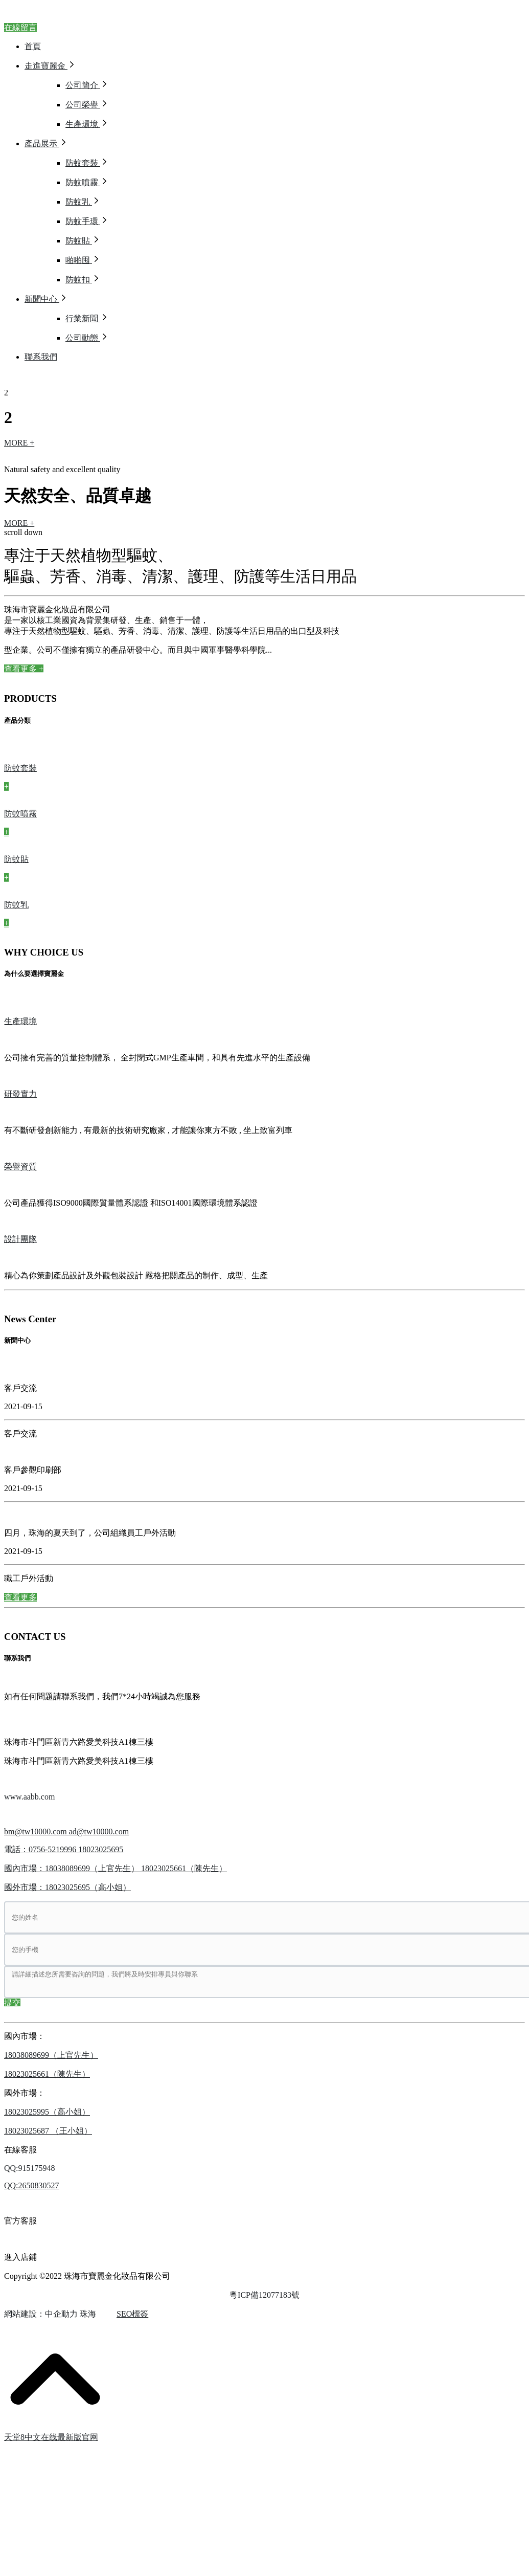 Image resolution: width=529 pixels, height=2576 pixels. What do you see at coordinates (20, 768) in the screenshot?
I see `防蚊套裝` at bounding box center [20, 768].